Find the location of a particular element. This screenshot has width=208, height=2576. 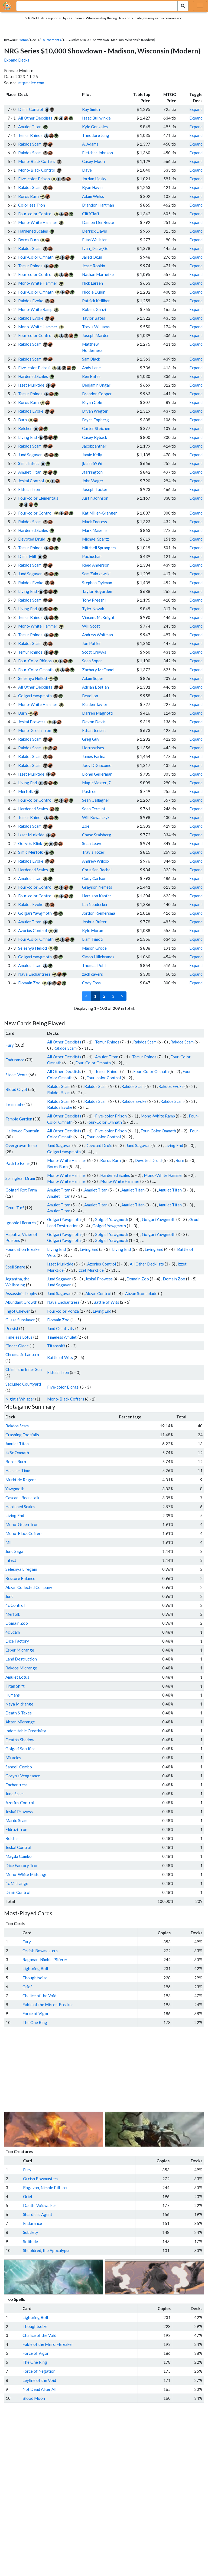

Battle of Wits is located at coordinates (106, 1302).